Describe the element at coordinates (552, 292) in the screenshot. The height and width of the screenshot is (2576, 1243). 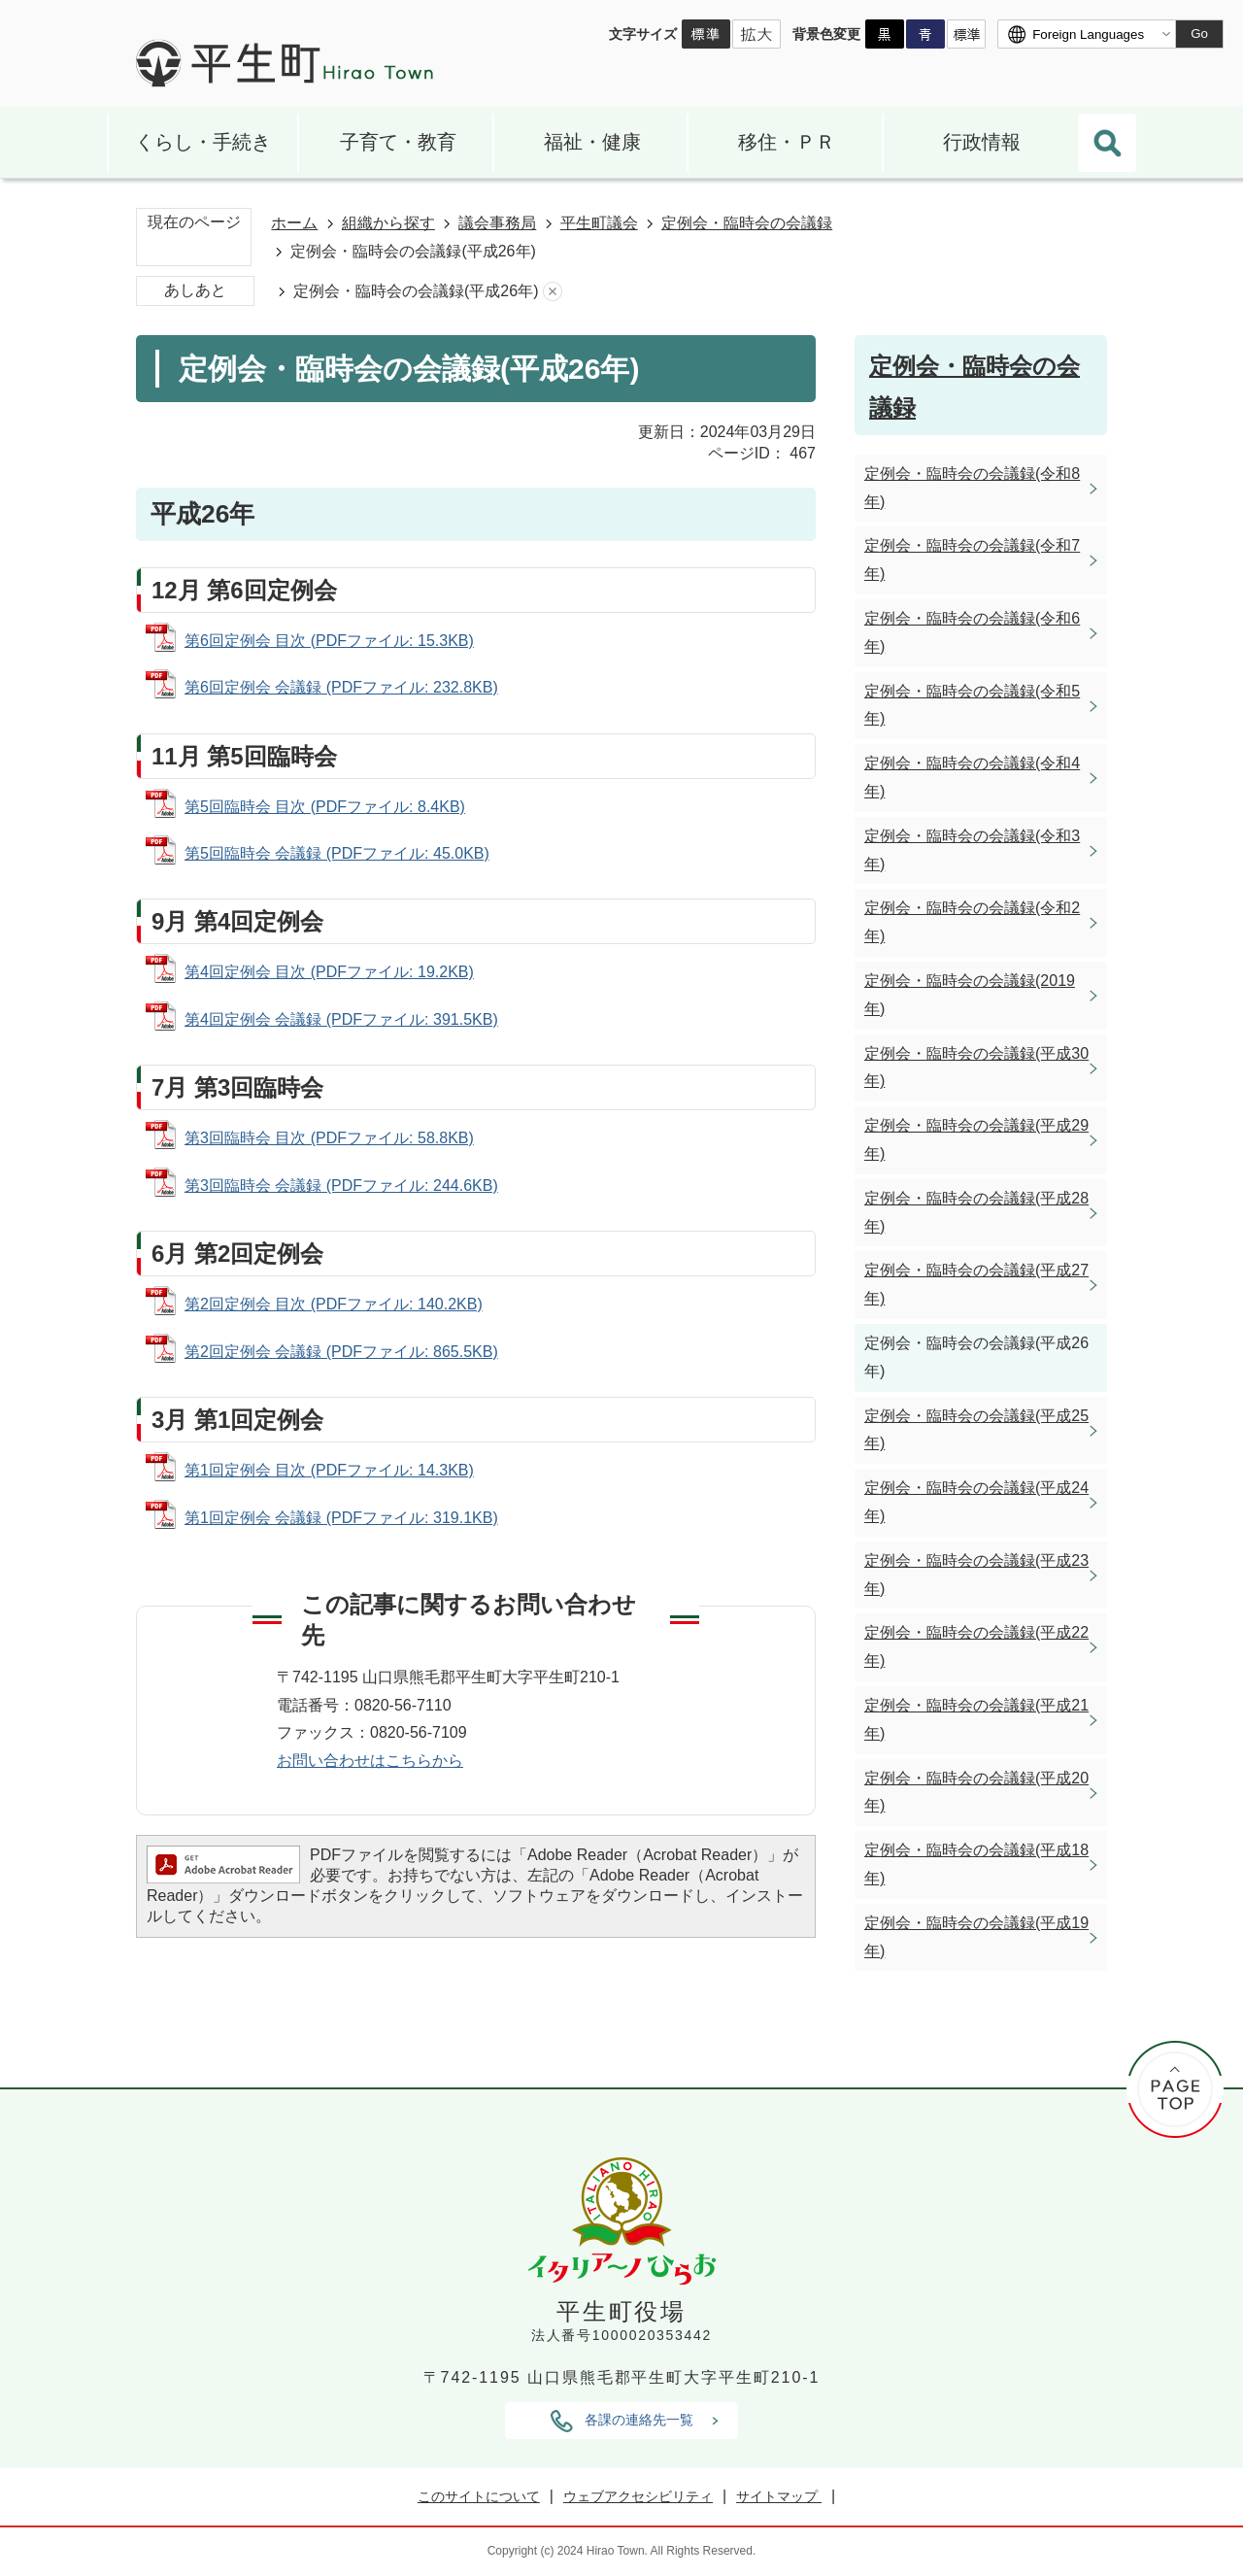
I see `あしあとを消去する` at that location.